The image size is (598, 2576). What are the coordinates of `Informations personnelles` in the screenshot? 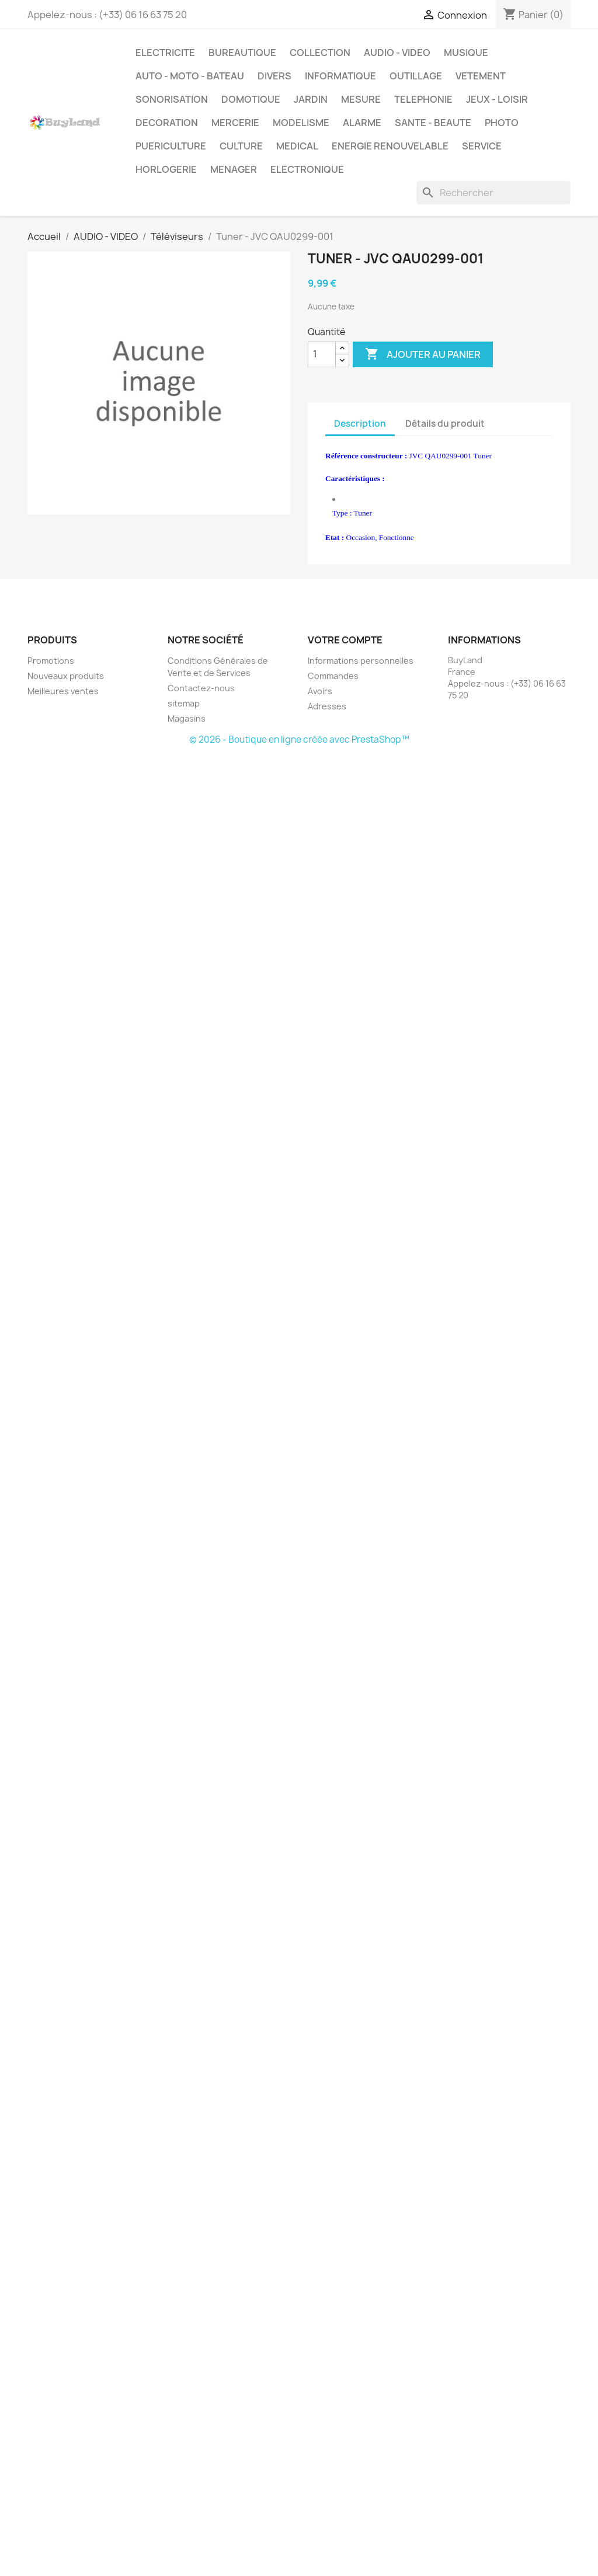 It's located at (360, 660).